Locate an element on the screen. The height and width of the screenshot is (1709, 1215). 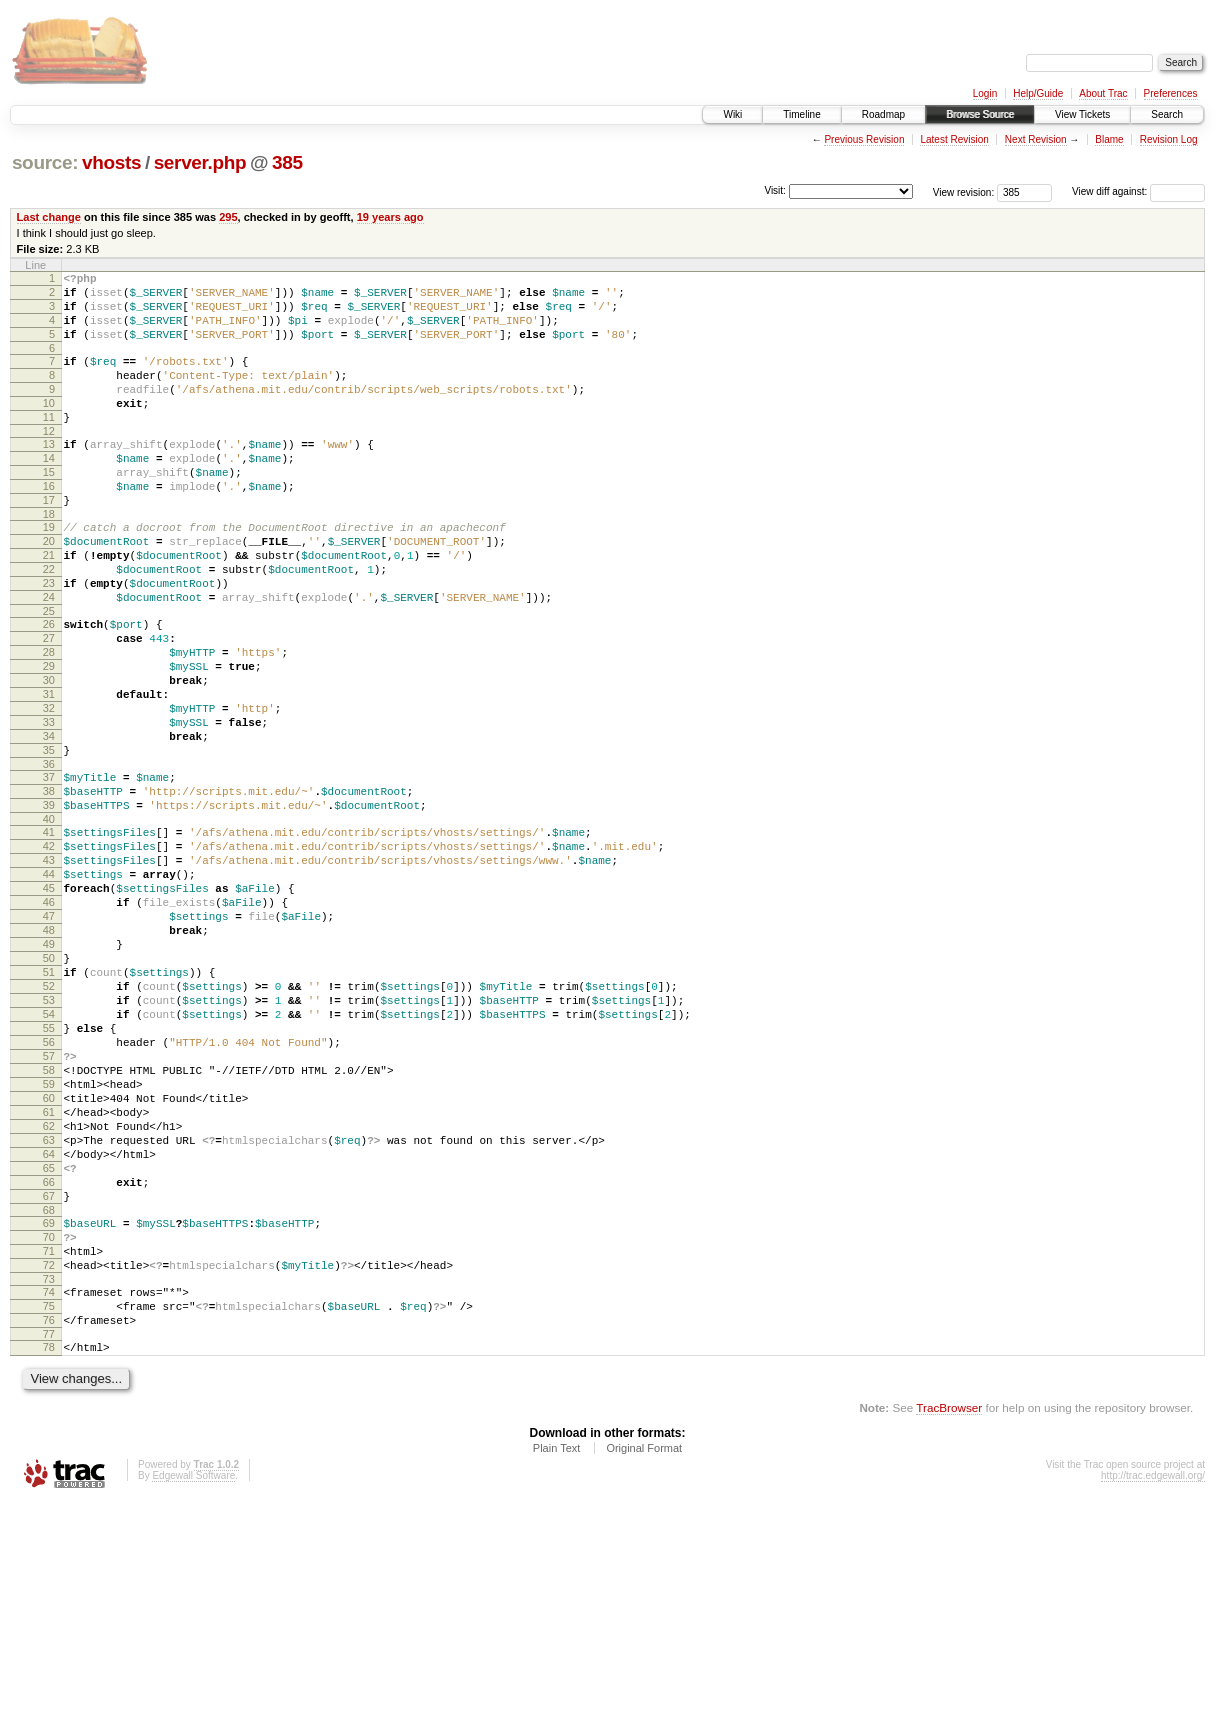
31 is located at coordinates (49, 772).